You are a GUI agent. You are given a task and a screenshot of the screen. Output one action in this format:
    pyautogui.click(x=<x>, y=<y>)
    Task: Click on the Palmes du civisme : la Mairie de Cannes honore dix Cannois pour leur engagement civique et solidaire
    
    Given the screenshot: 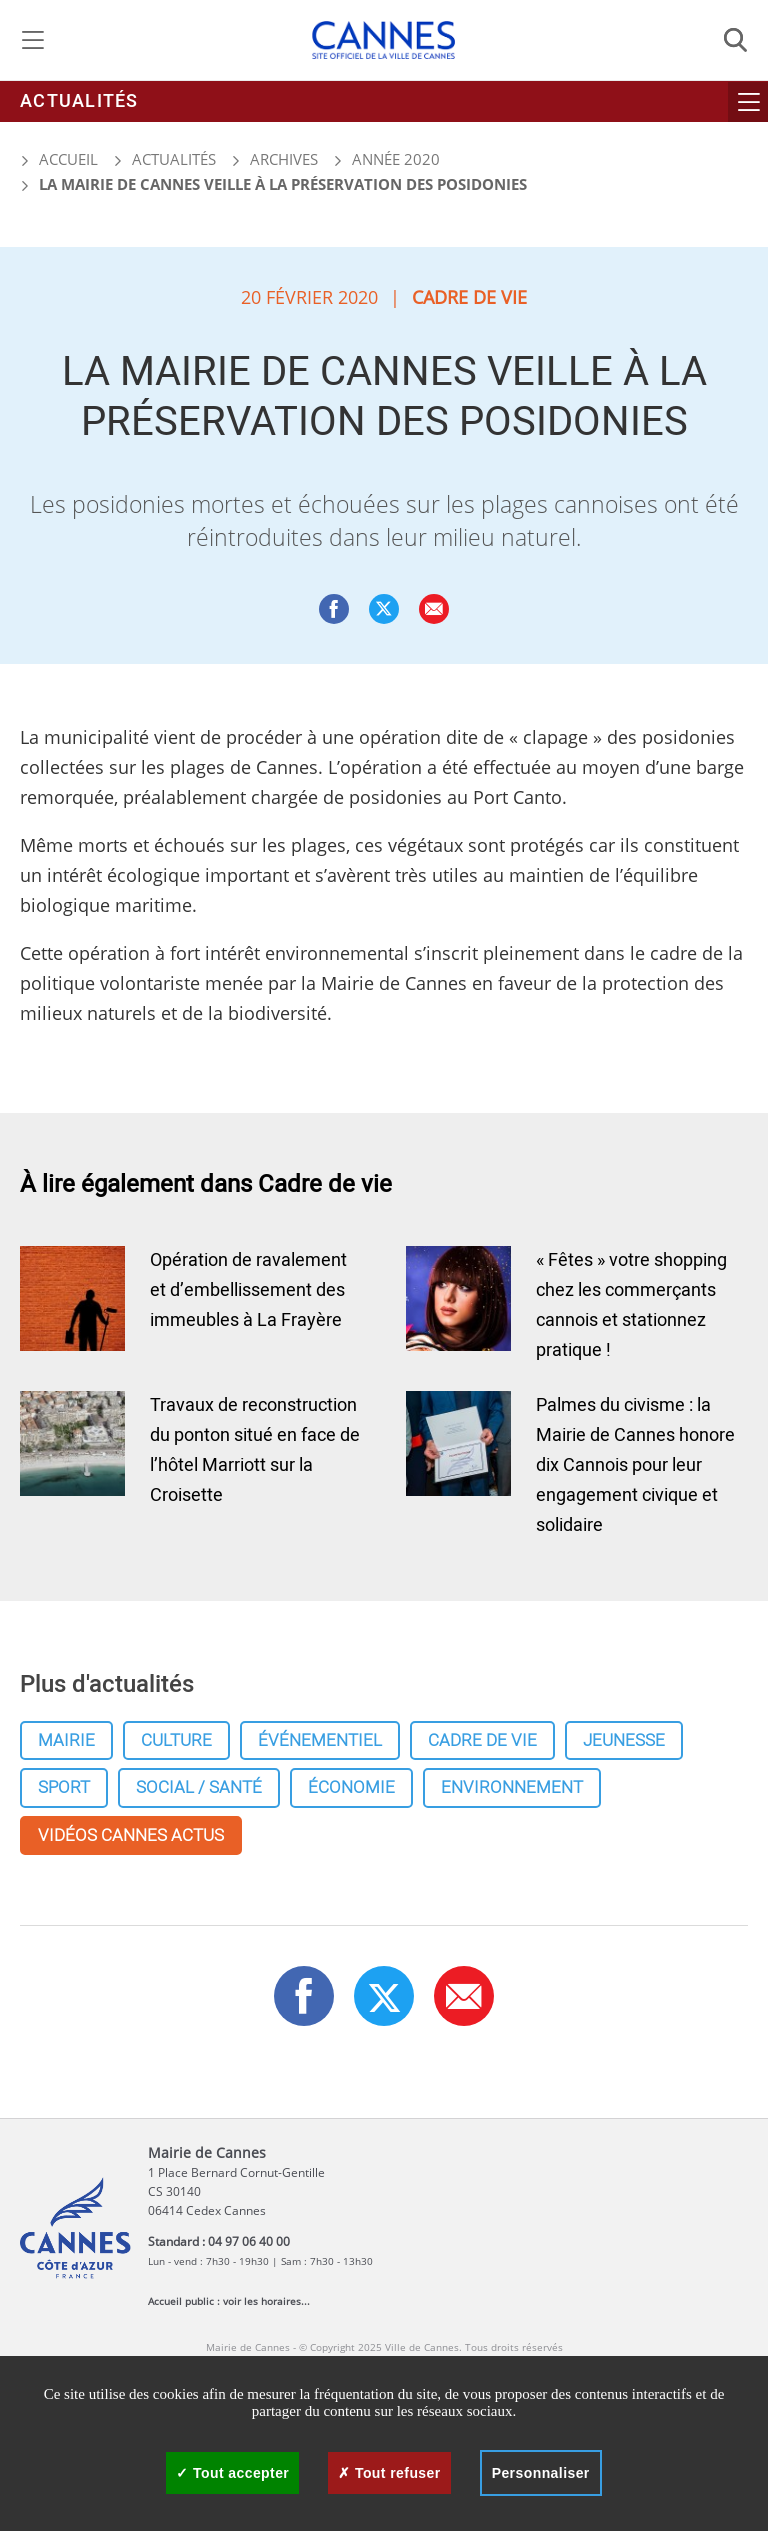 What is the action you would take?
    pyautogui.click(x=635, y=1465)
    